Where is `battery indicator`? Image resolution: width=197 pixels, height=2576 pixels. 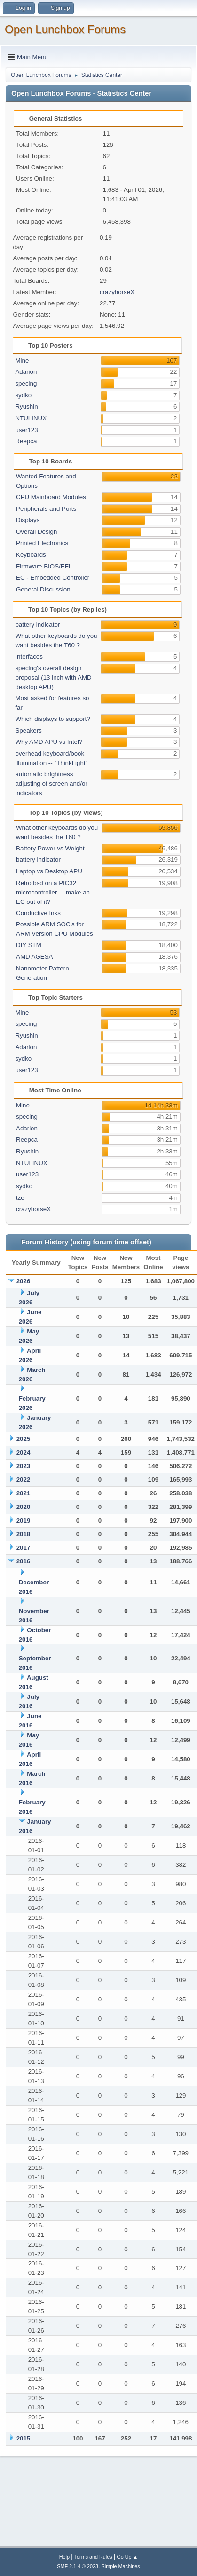 battery indicator is located at coordinates (37, 624).